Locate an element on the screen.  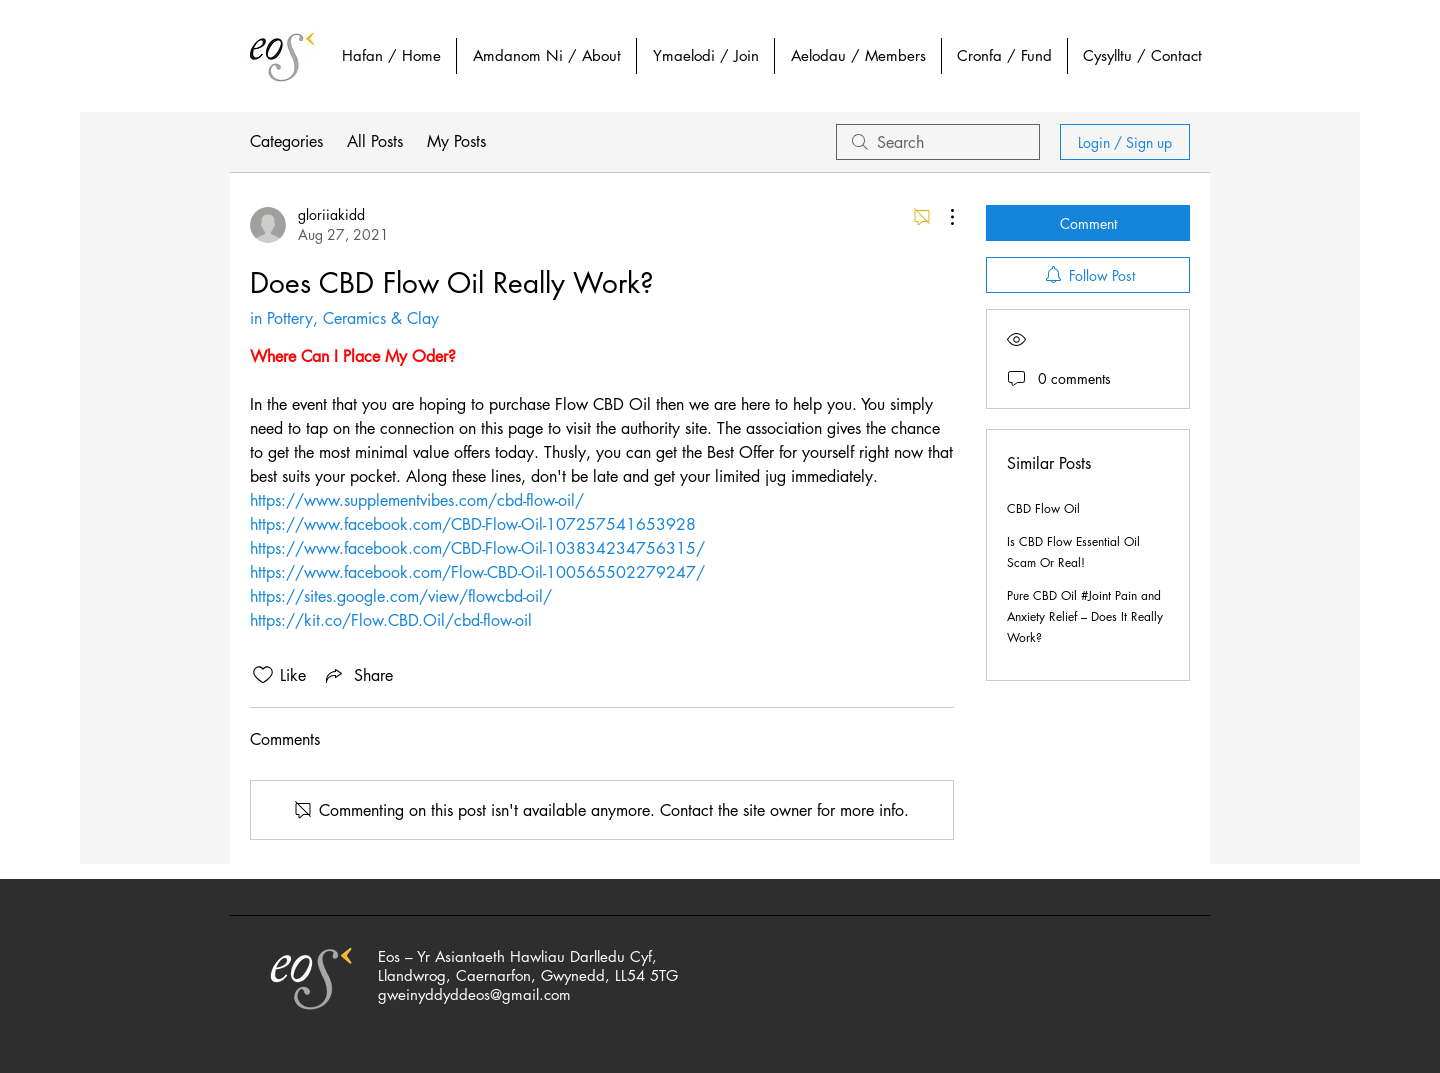
Pure CBD Oil #Joint Pain and Anxiety Relief – Does It Really Work? is located at coordinates (1085, 616).